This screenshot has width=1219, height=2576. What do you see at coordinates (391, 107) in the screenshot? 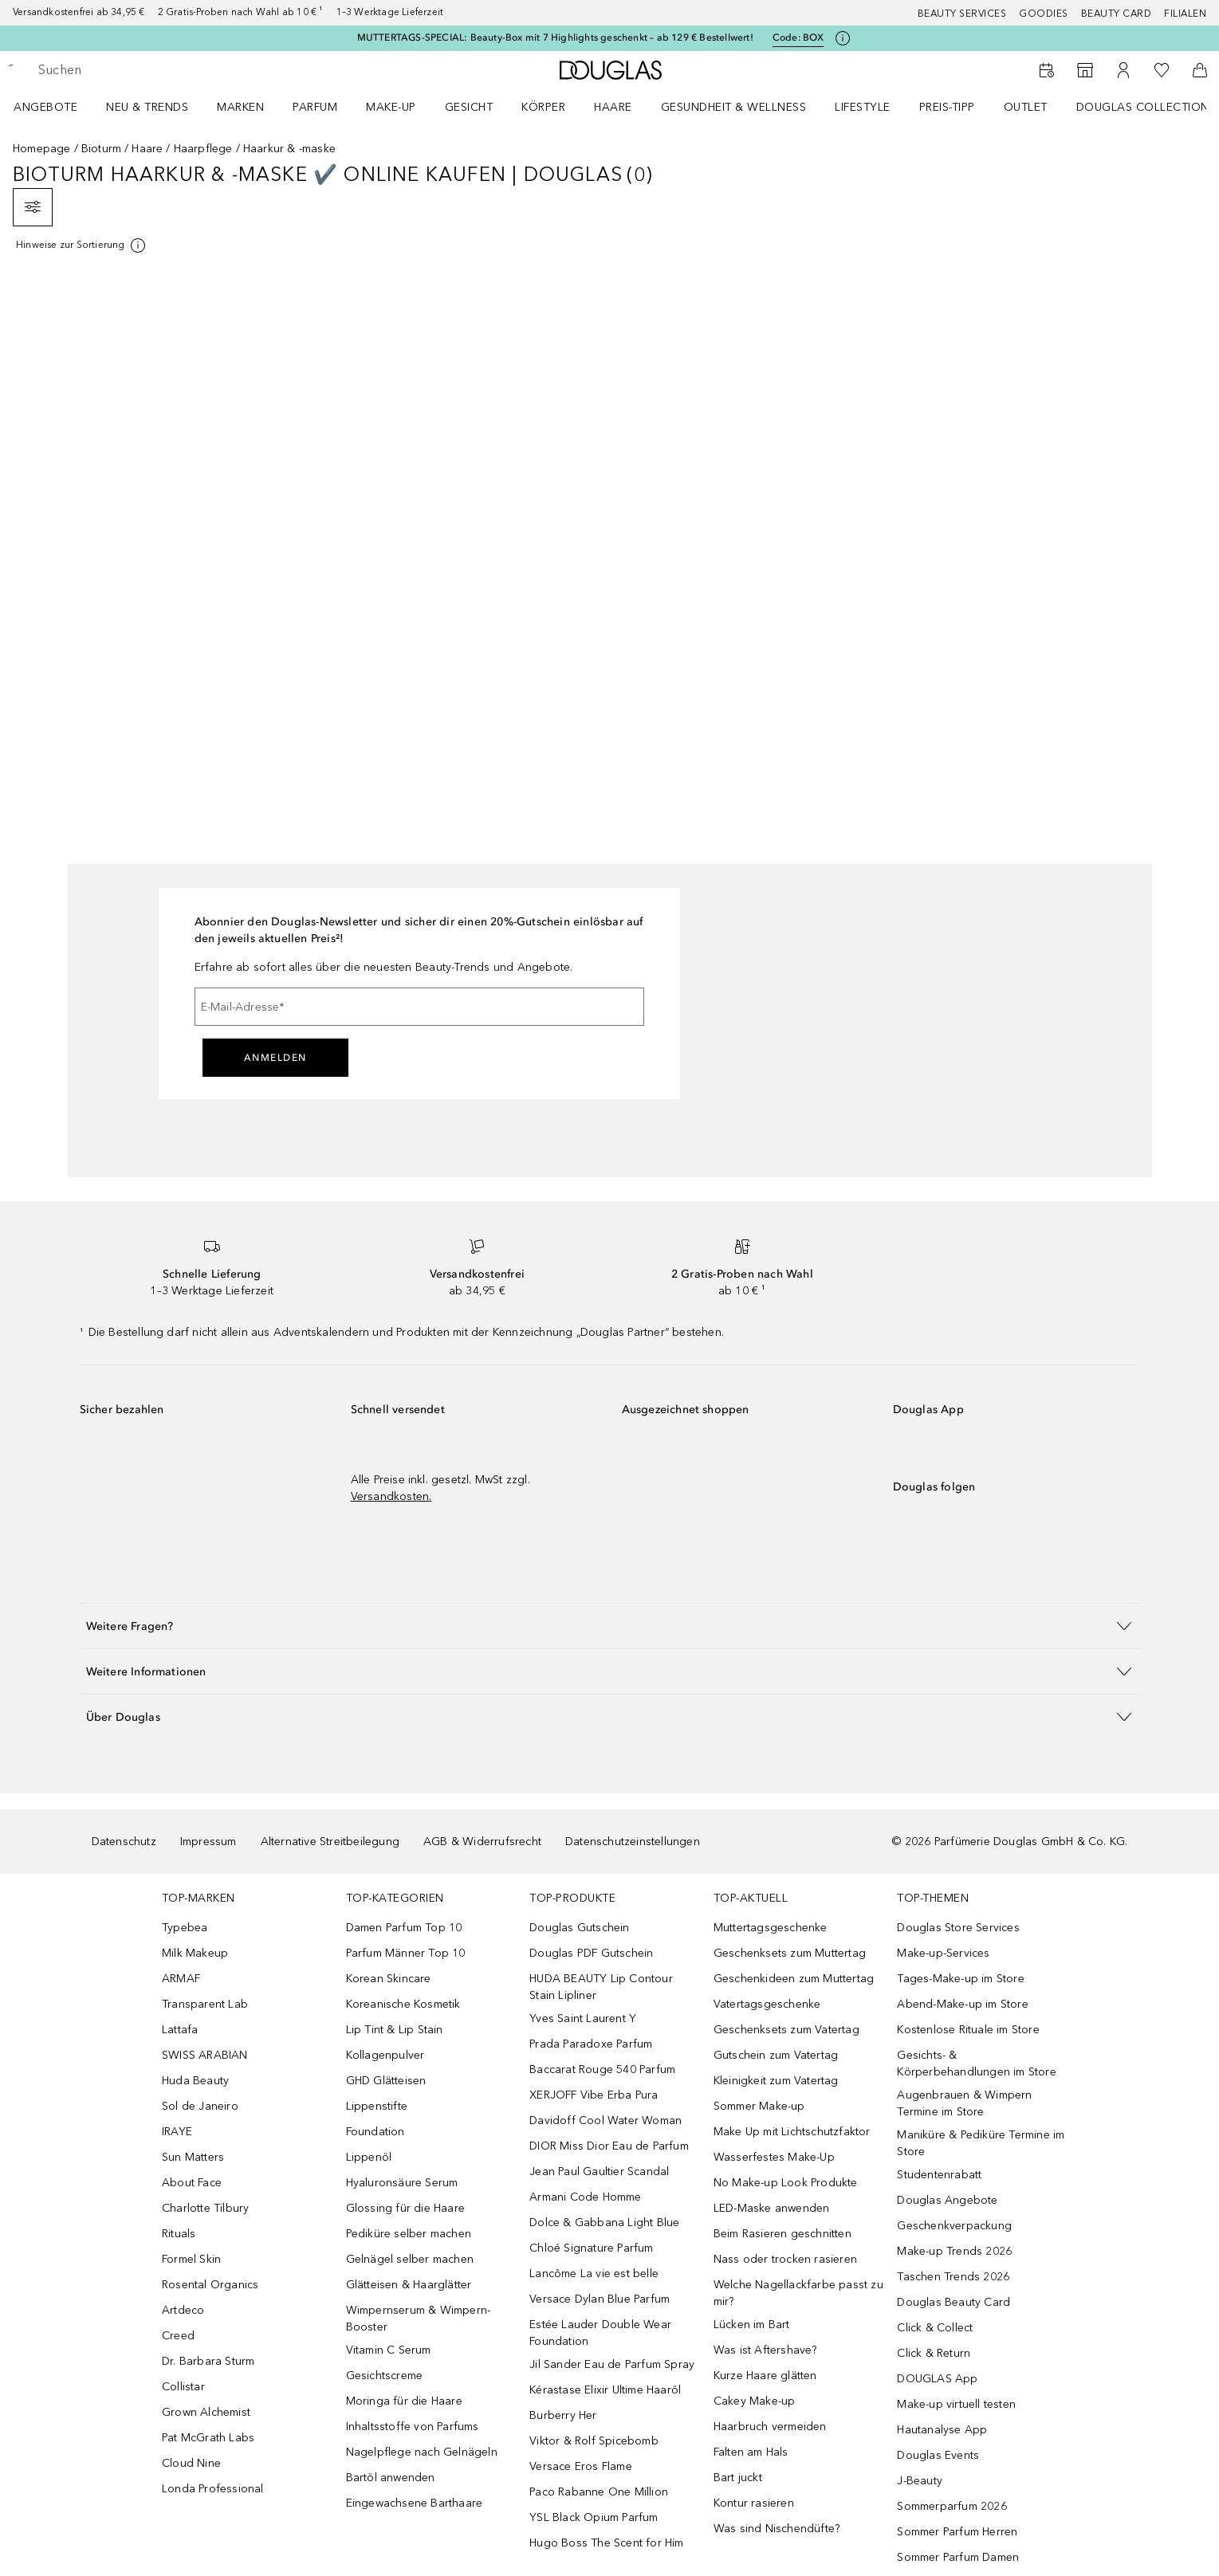
I see `Make-up` at bounding box center [391, 107].